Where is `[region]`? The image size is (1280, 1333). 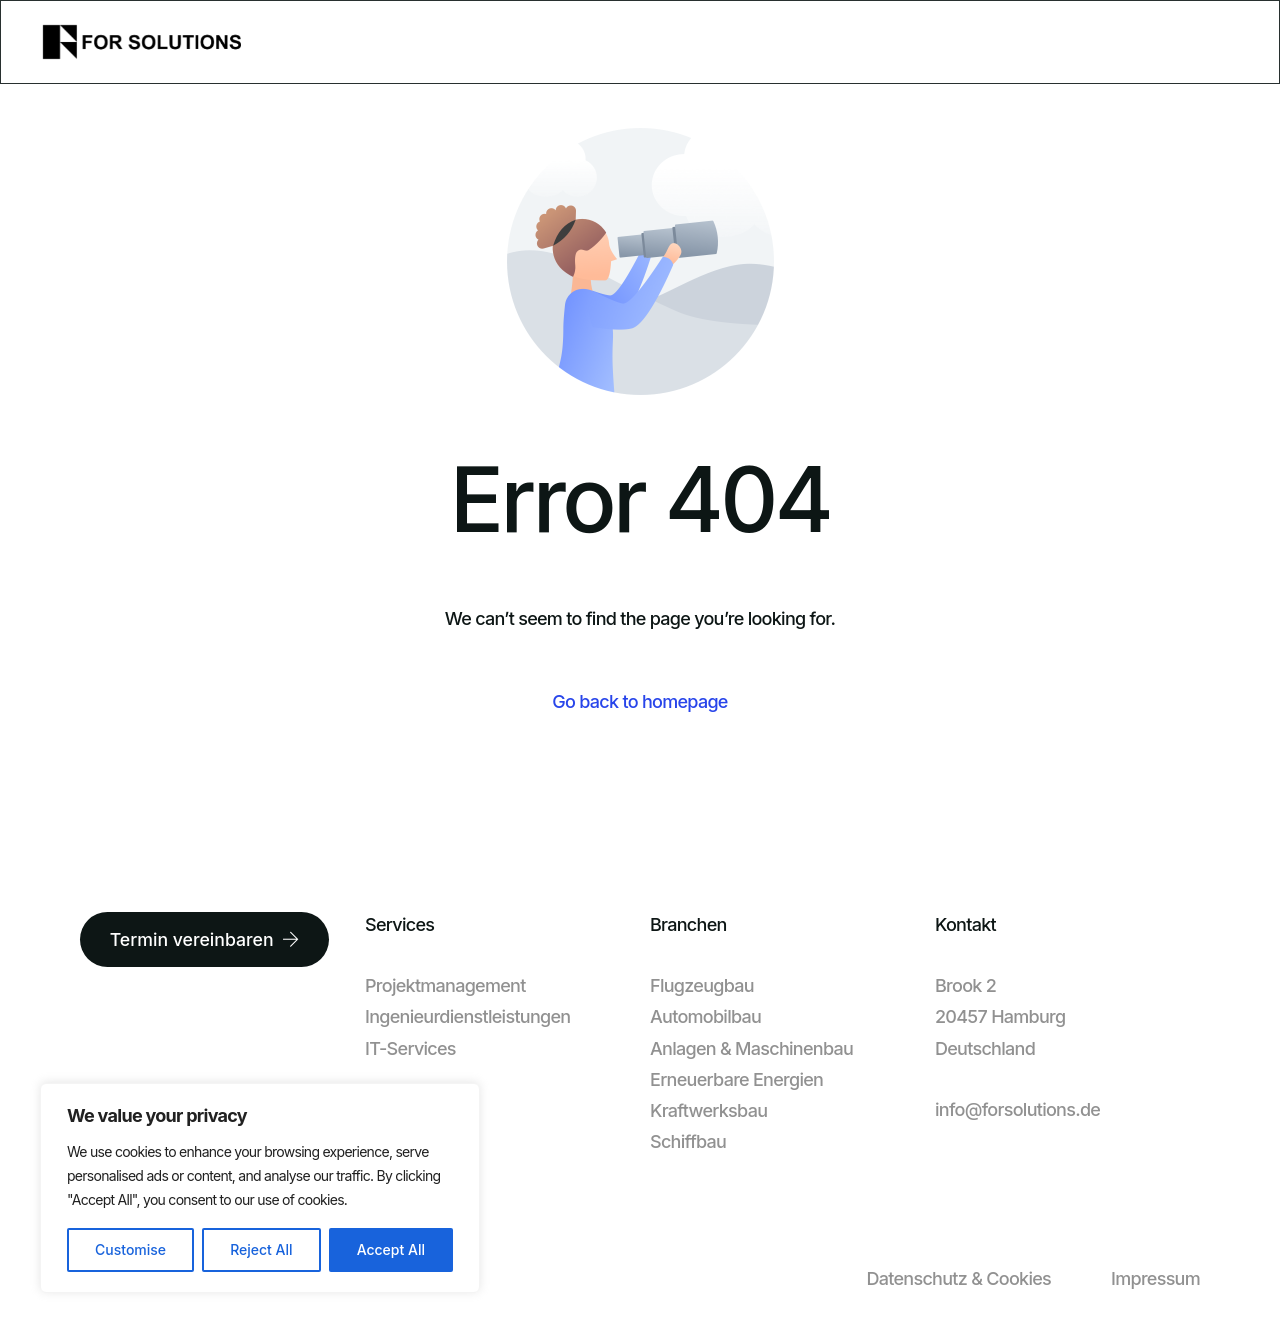
[region] is located at coordinates (260, 1188).